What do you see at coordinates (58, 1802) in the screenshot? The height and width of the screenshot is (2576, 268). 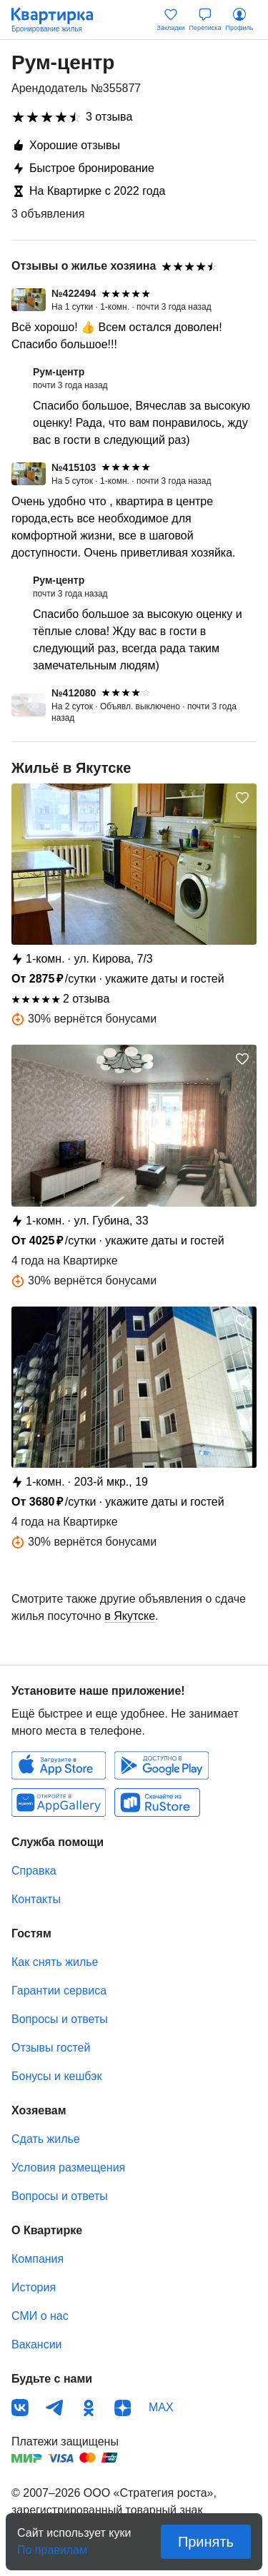 I see `Huawei` at bounding box center [58, 1802].